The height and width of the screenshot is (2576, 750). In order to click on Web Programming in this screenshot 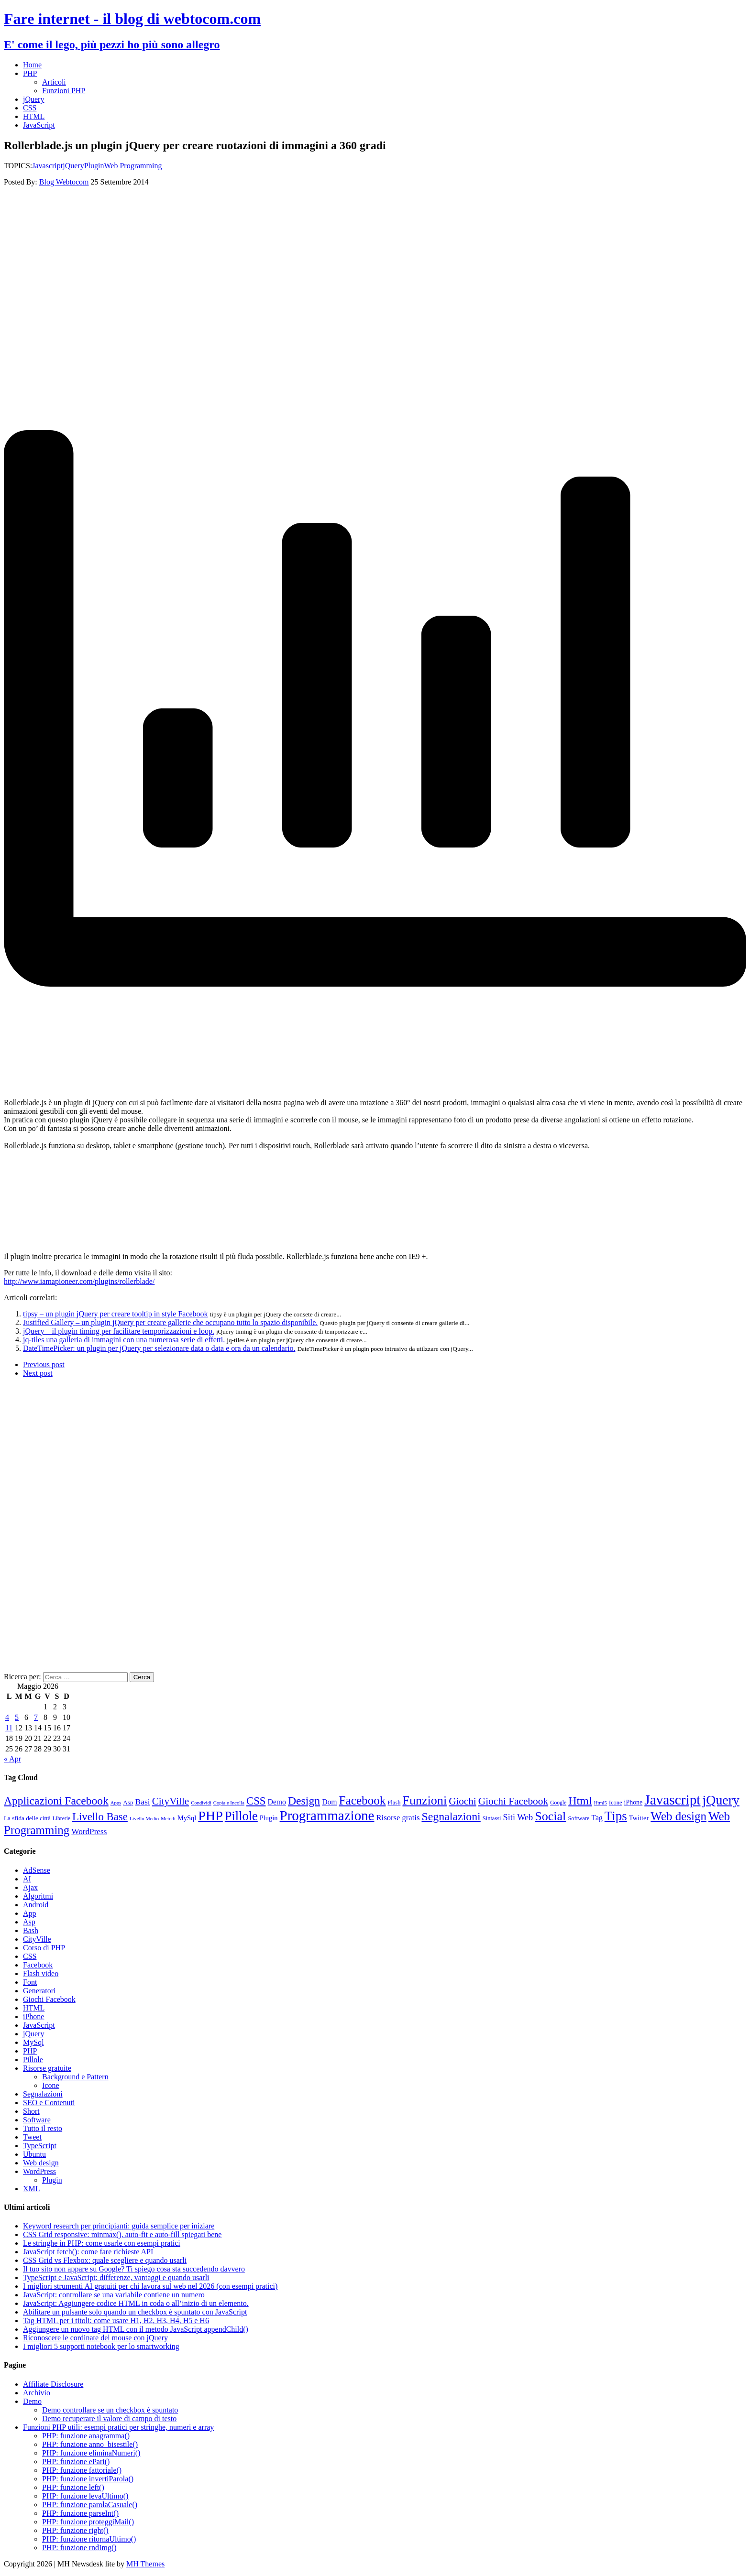, I will do `click(133, 166)`.